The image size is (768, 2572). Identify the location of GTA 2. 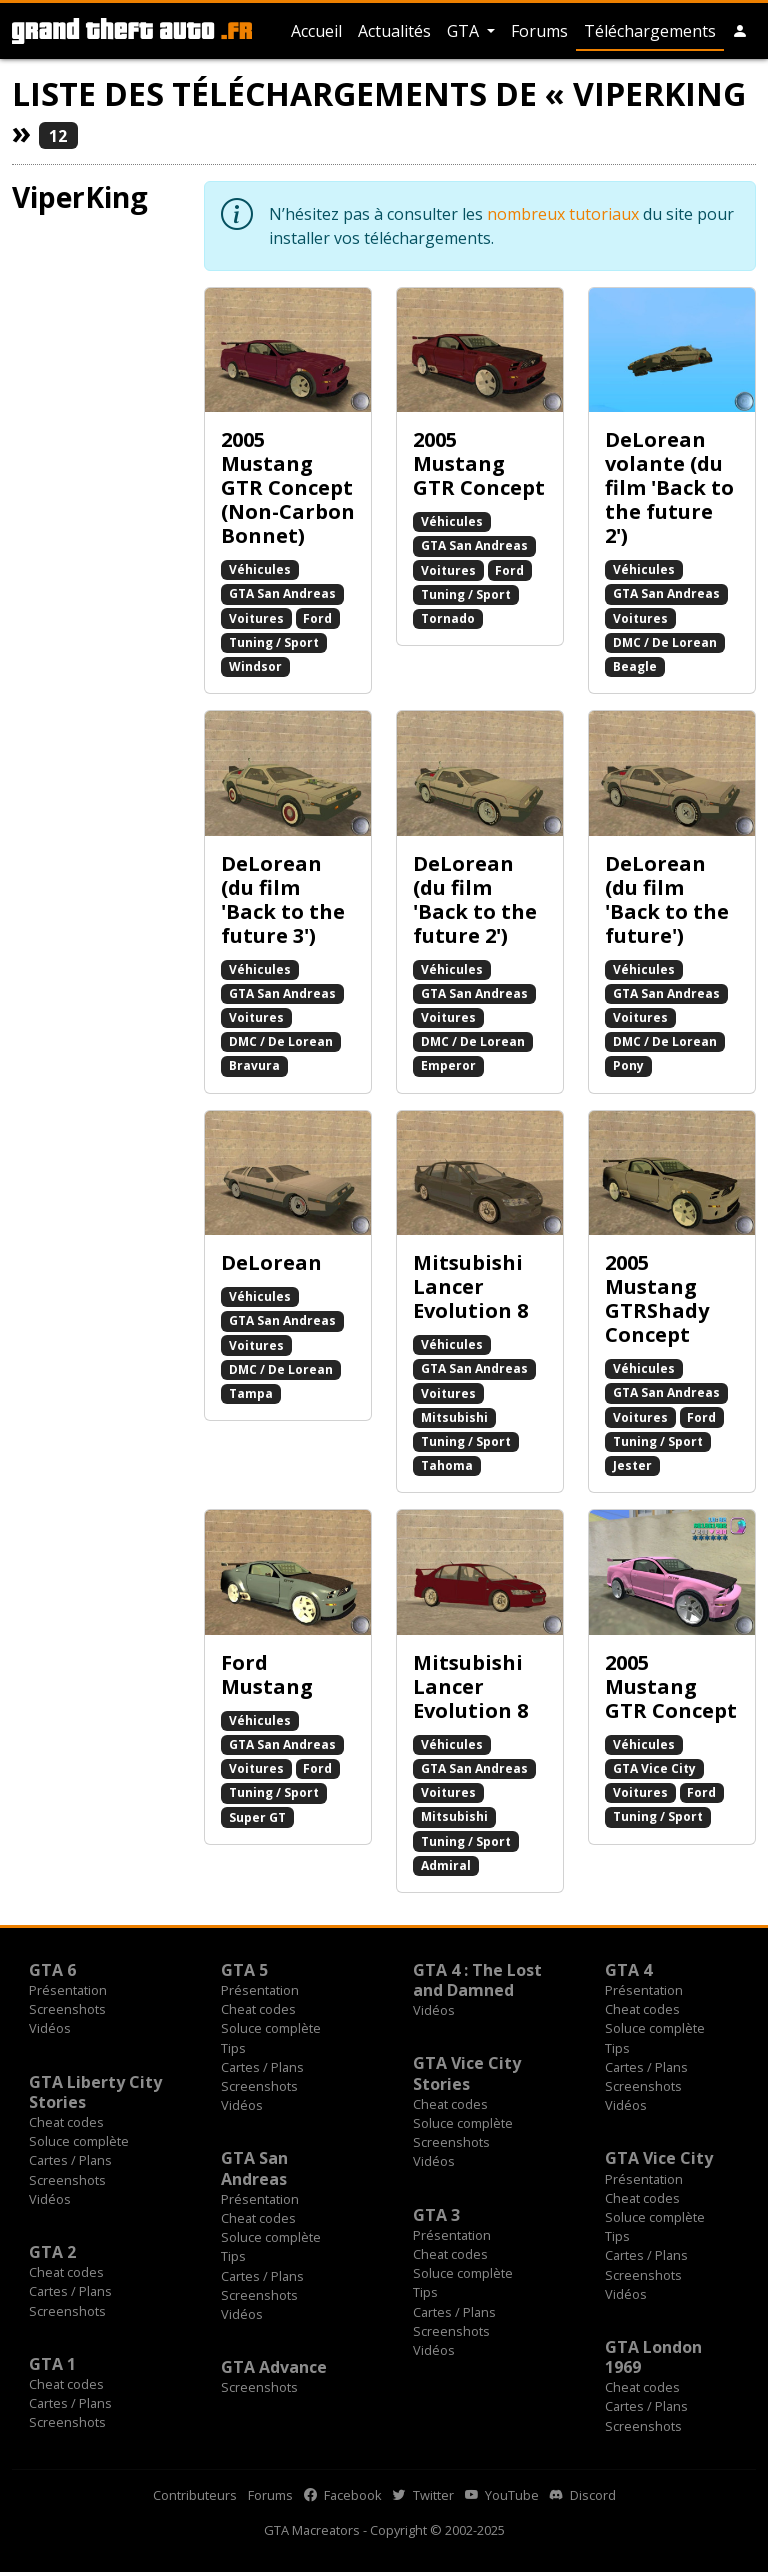
(52, 2252).